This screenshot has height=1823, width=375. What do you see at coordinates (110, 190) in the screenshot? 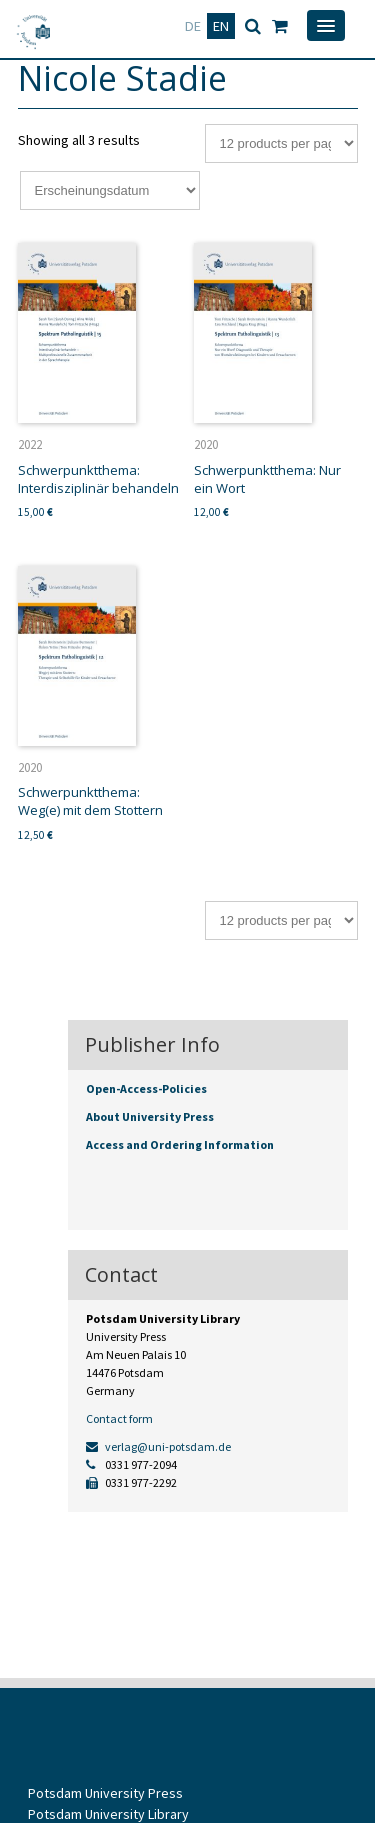
I see `[Shop order]` at bounding box center [110, 190].